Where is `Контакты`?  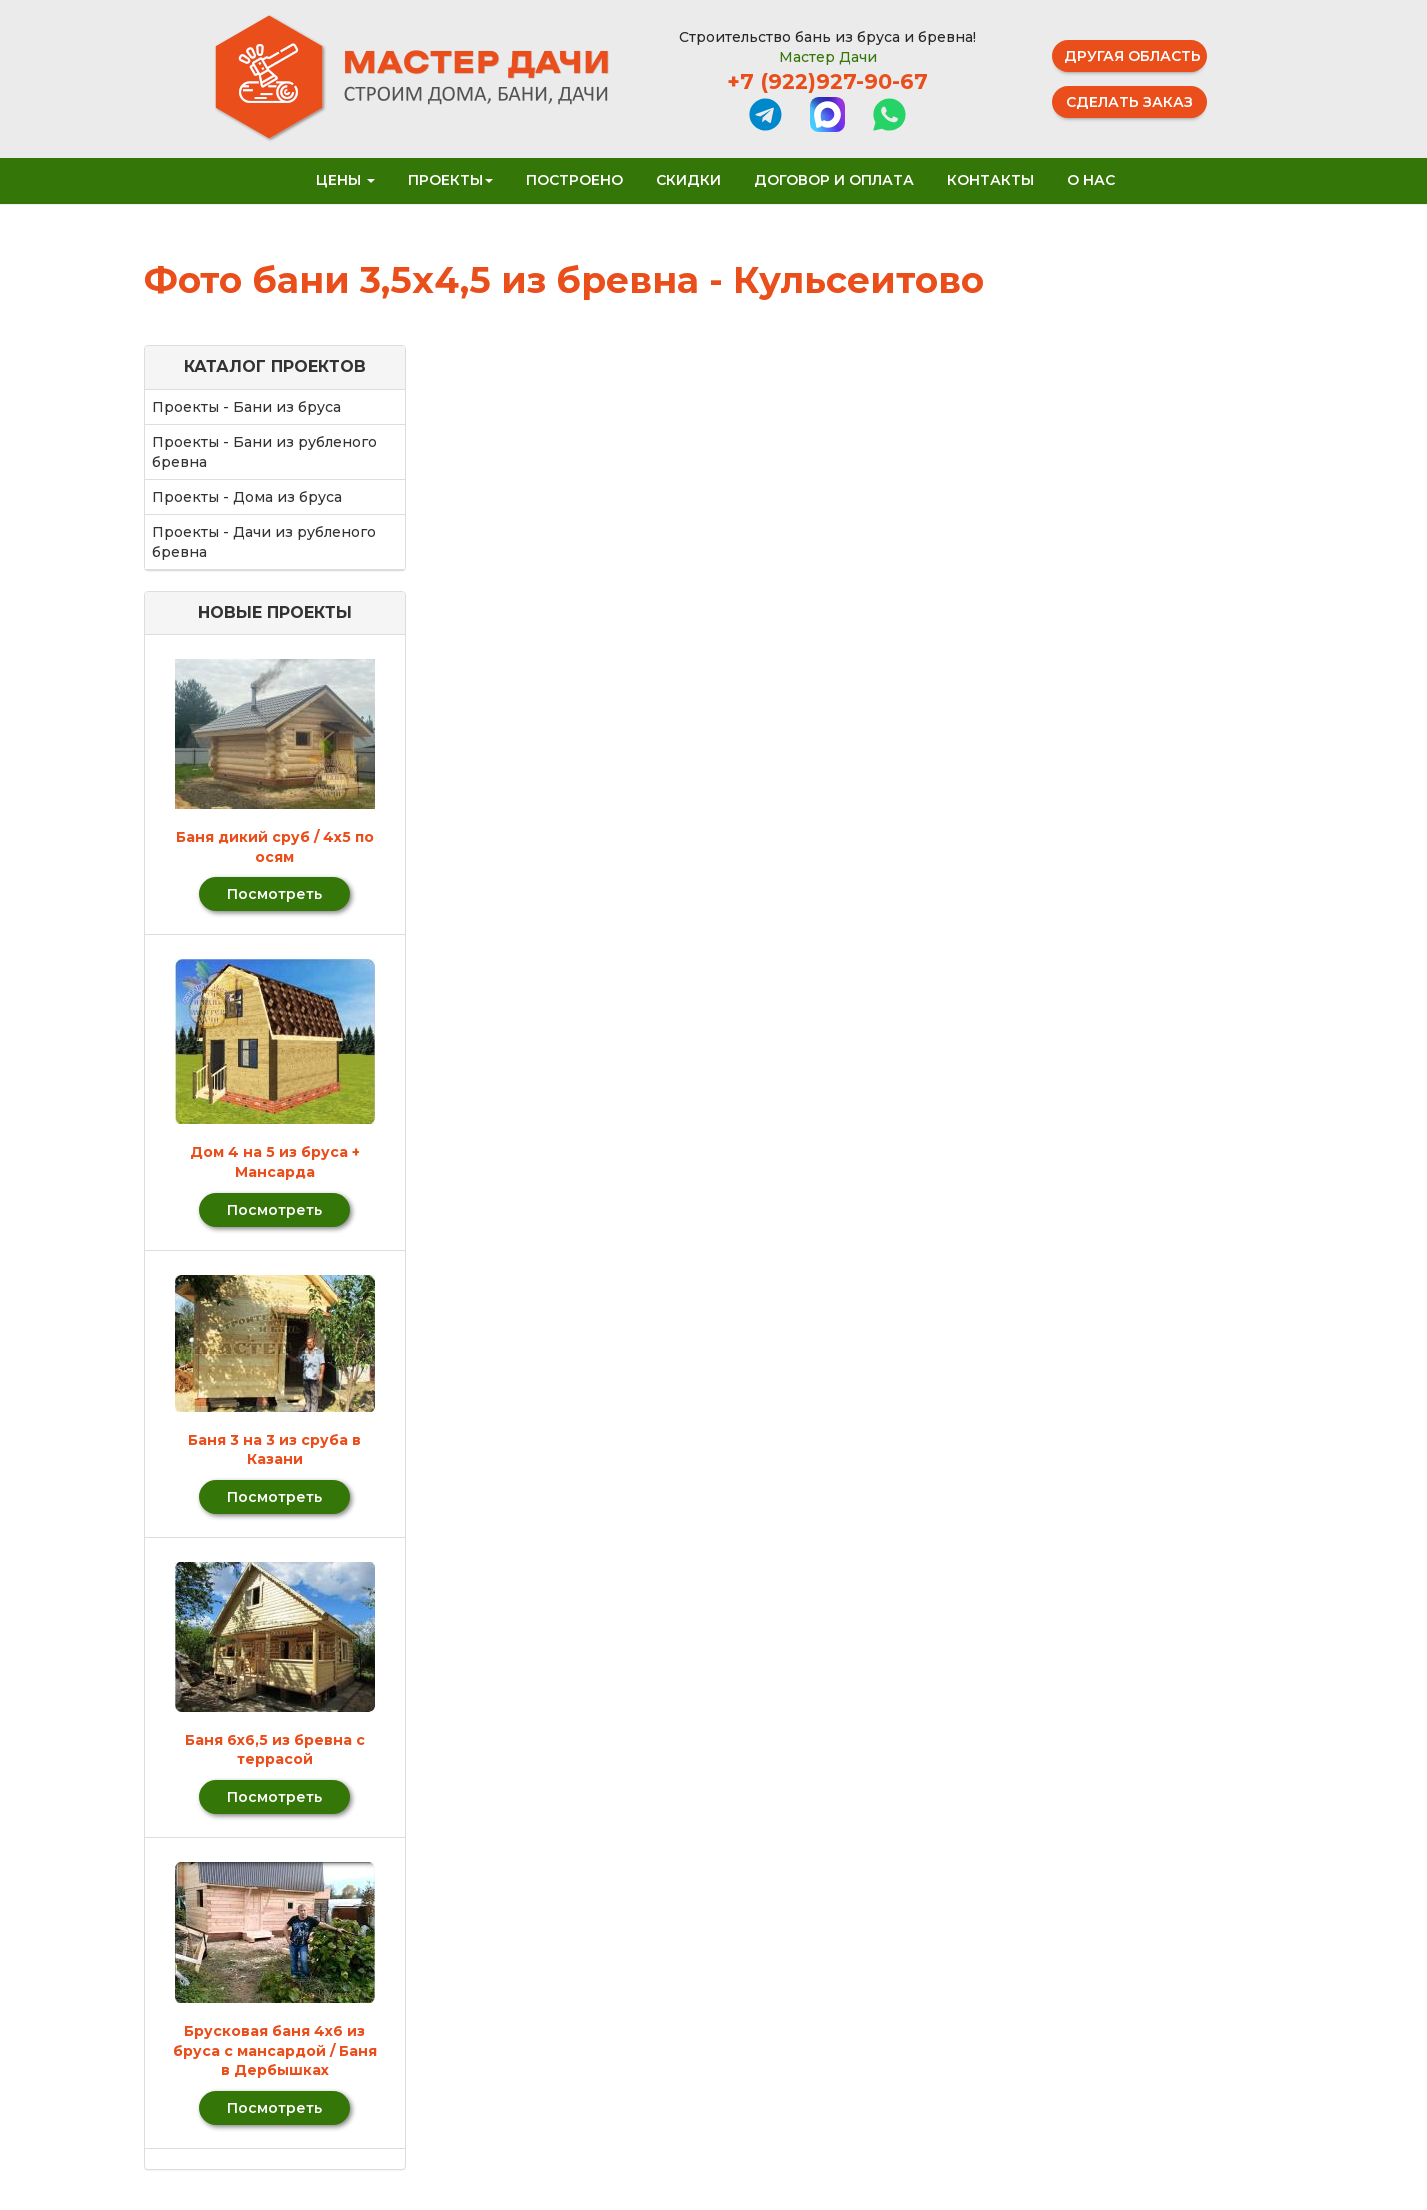
Контакты is located at coordinates (990, 180).